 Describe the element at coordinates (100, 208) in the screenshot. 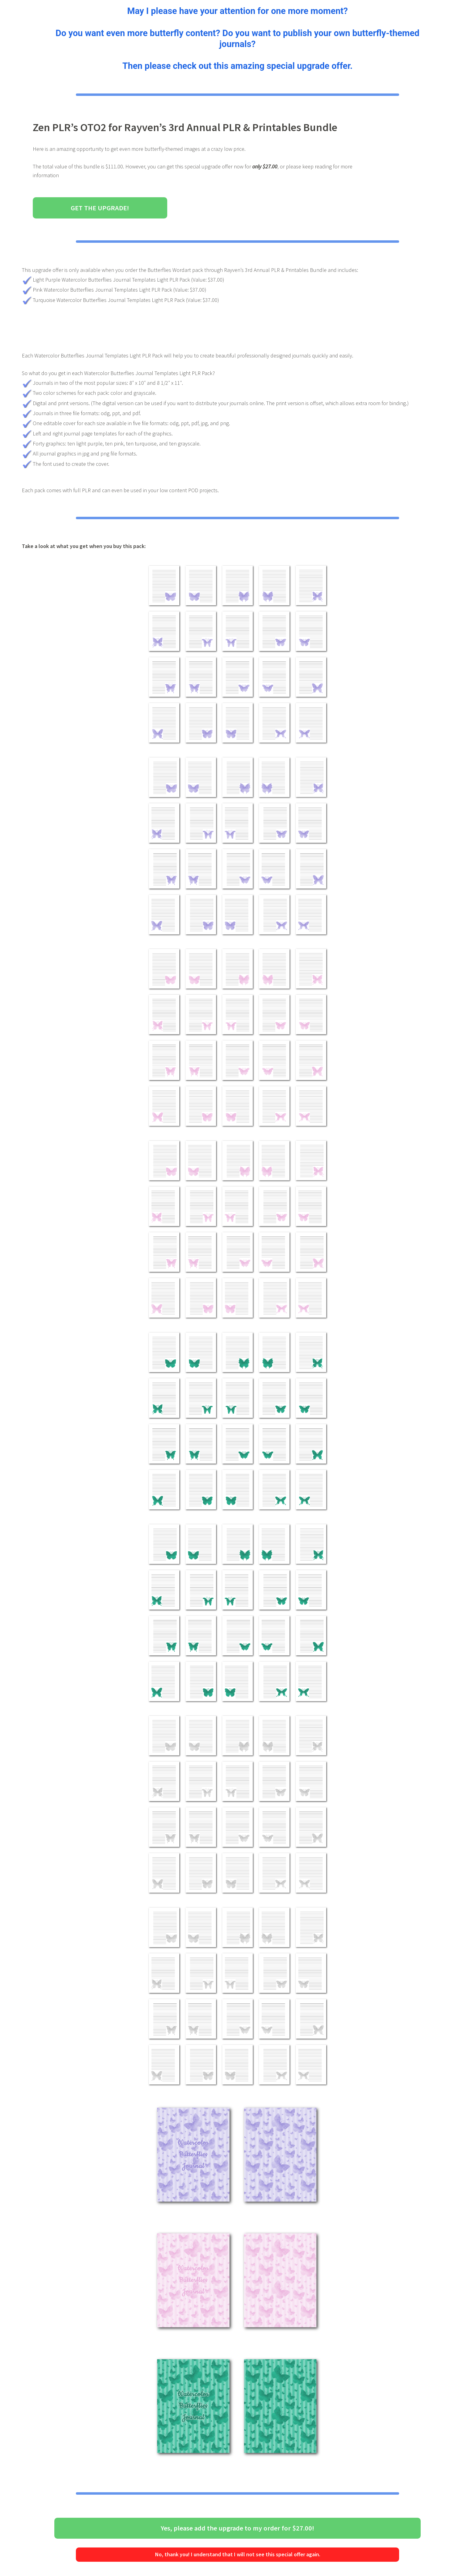

I see `Get the Upgrade!` at that location.